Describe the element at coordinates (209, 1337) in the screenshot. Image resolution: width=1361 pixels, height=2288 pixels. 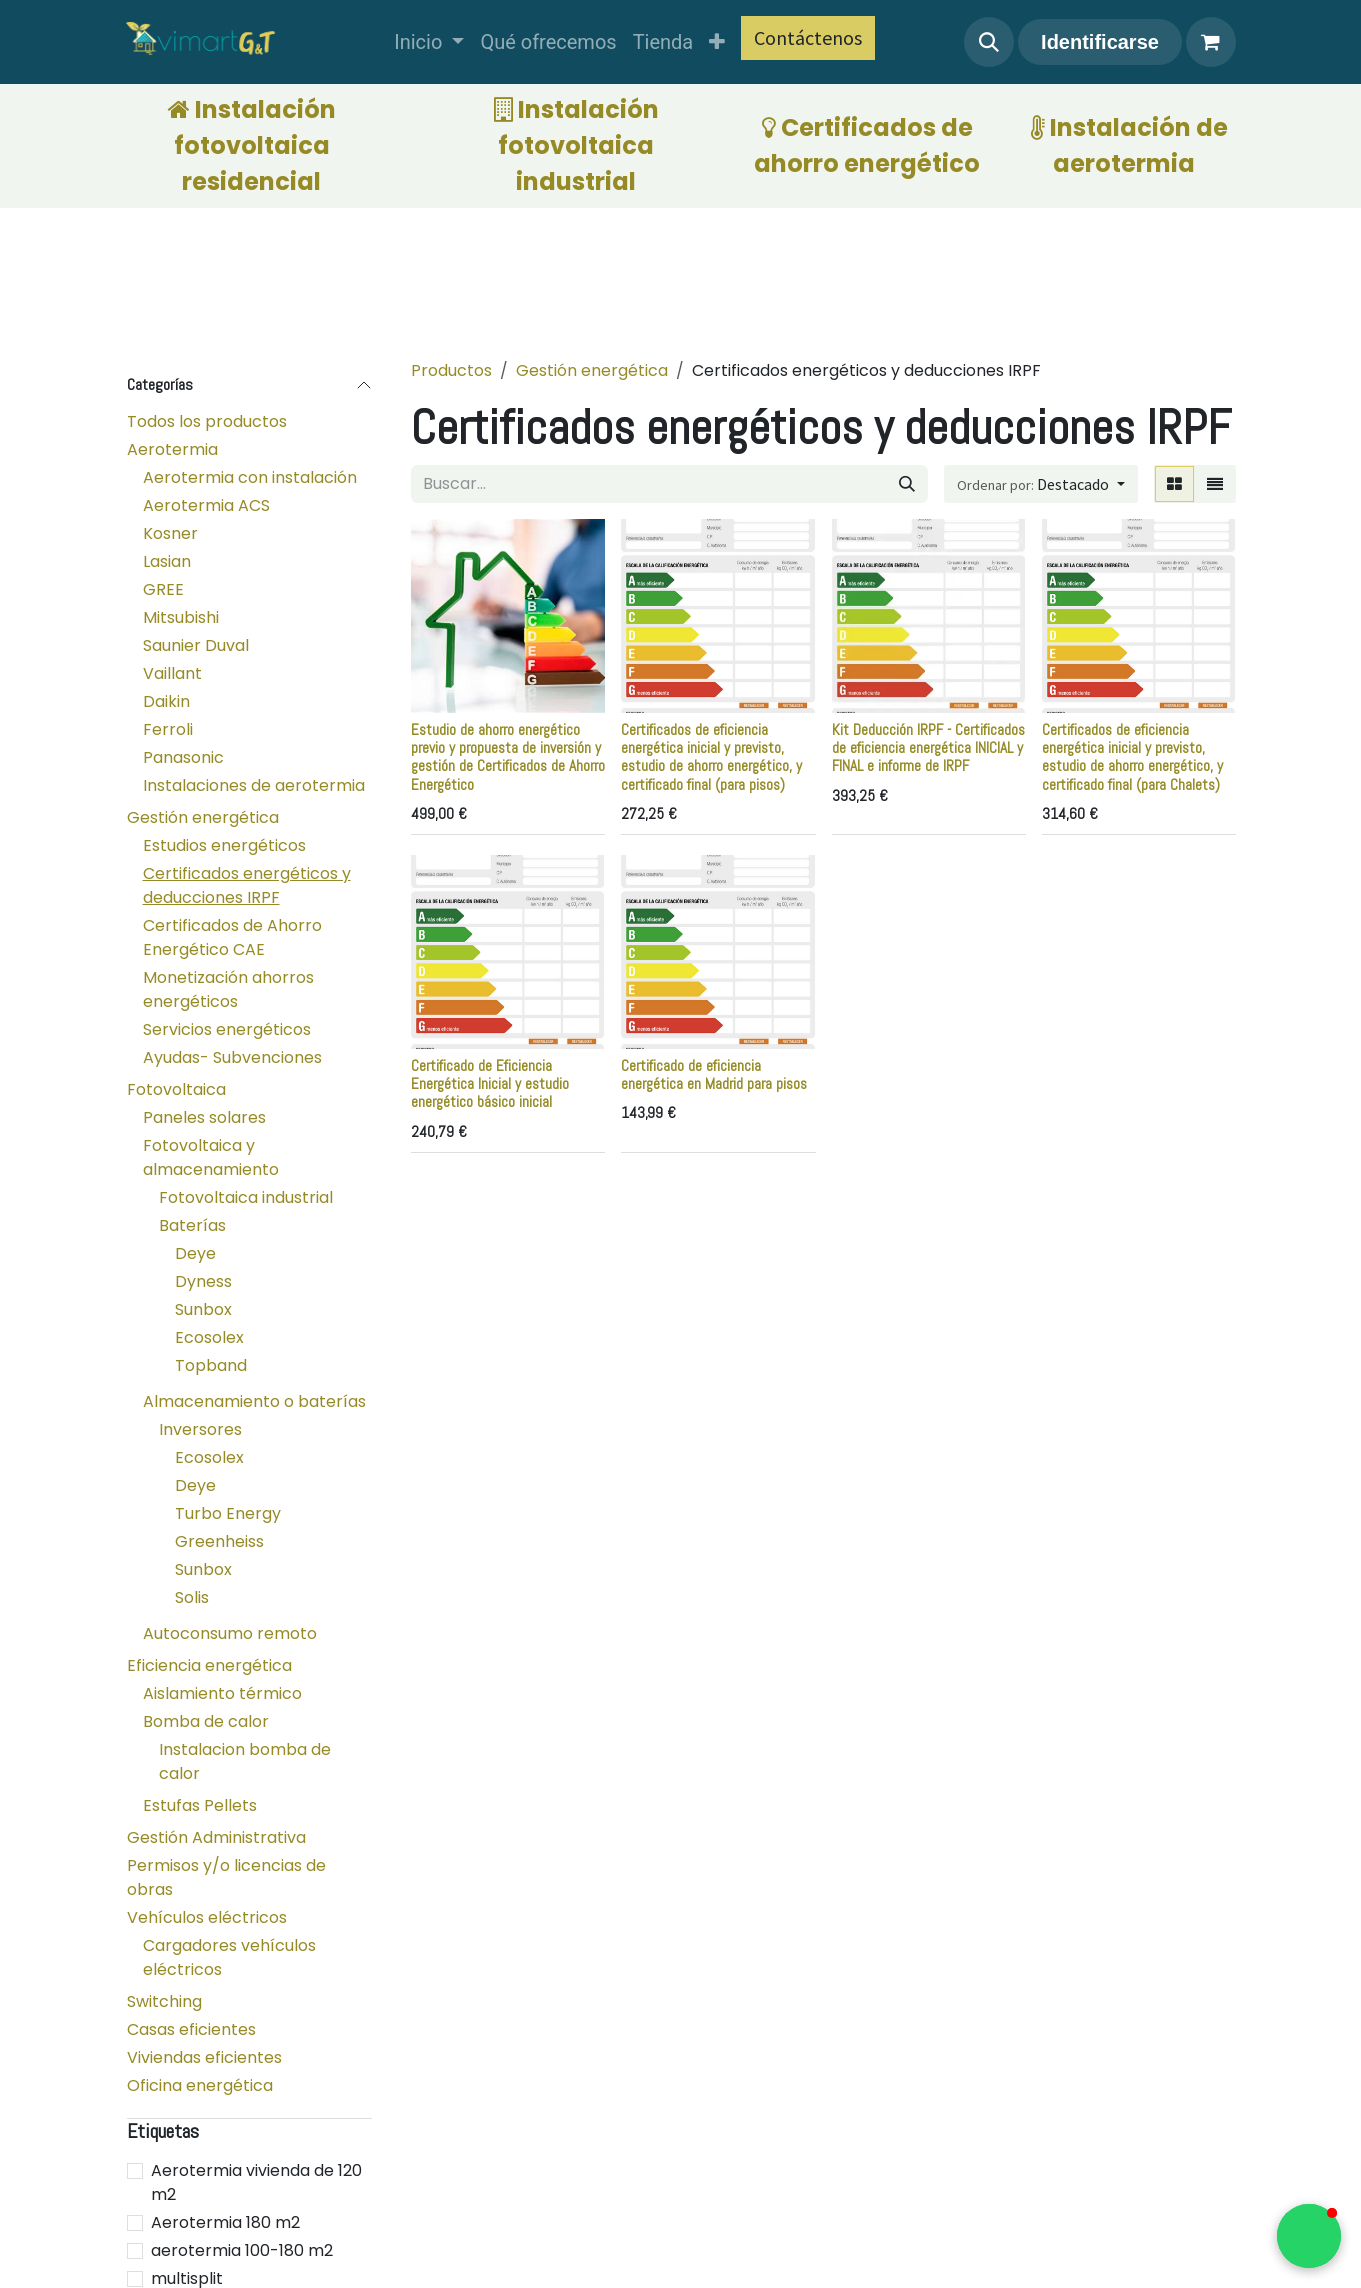
I see `Ecosolex` at that location.